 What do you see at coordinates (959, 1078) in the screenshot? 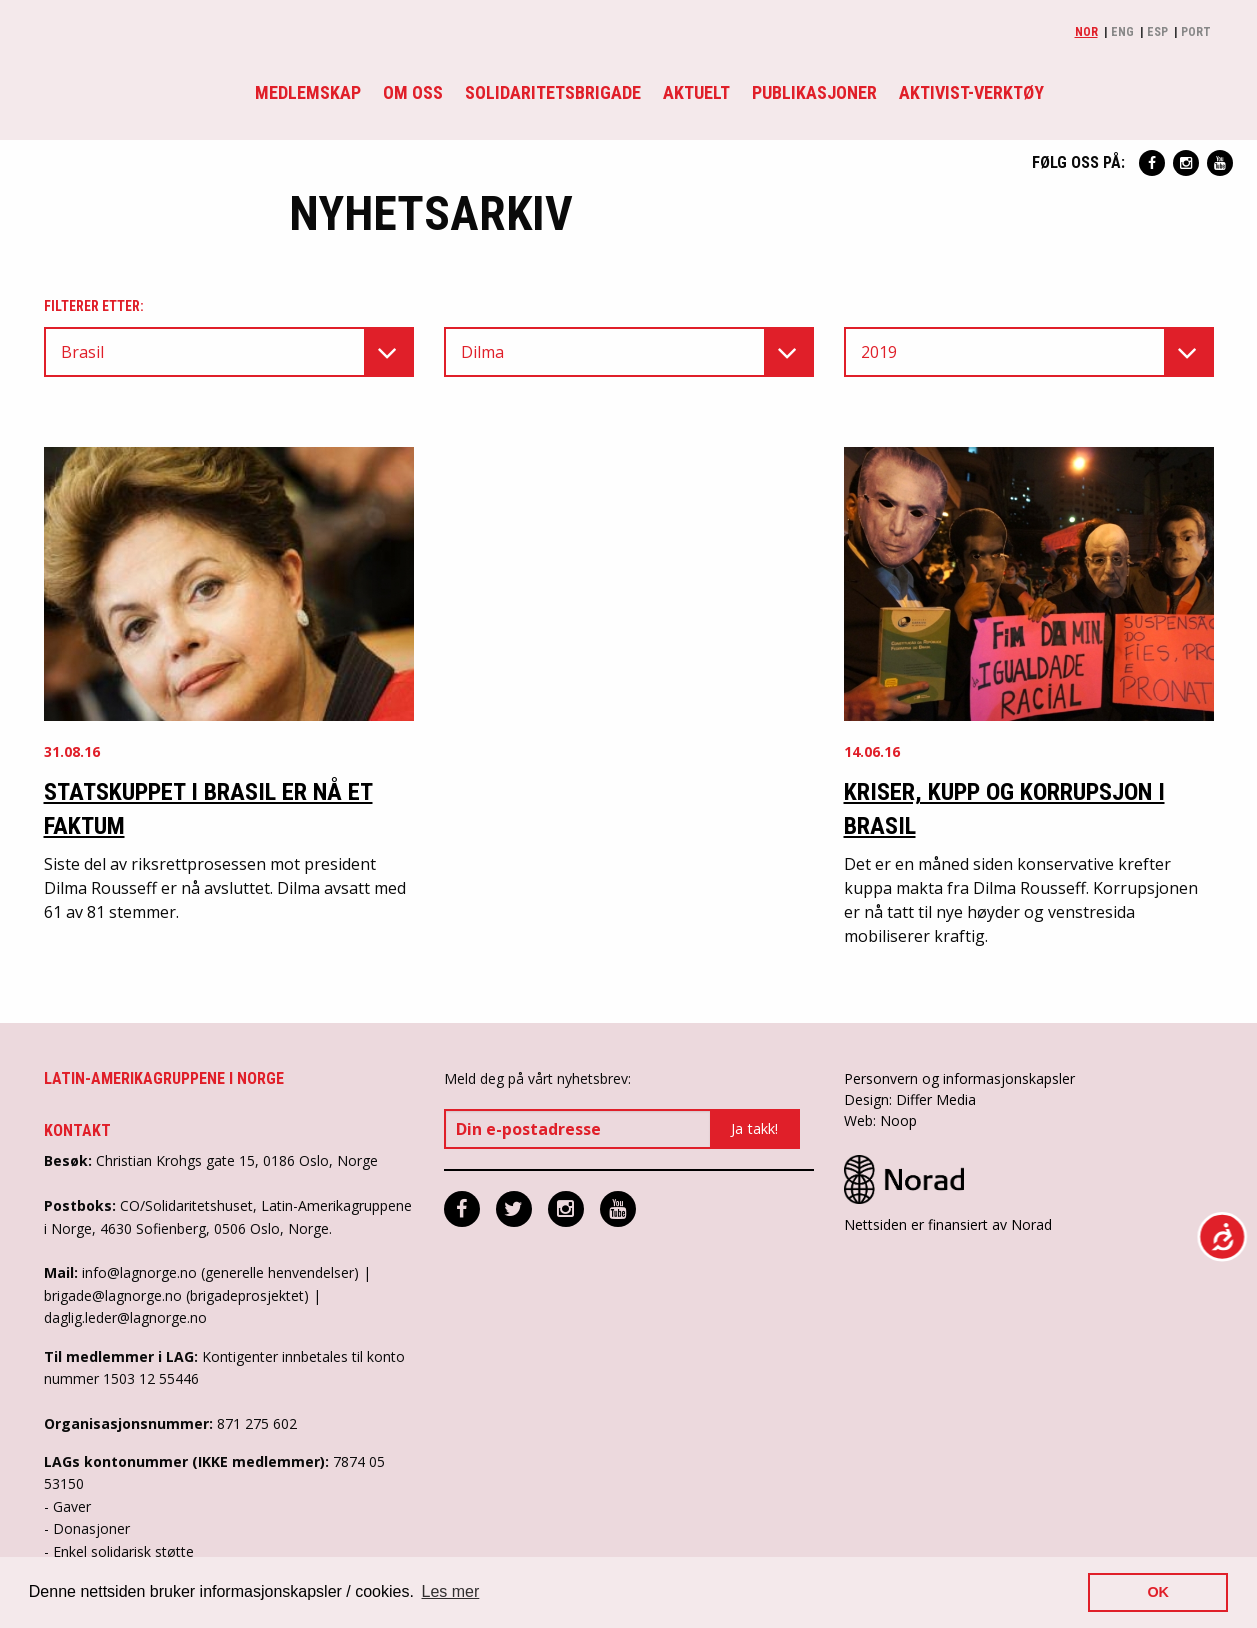
I see `Personvern og informasjonskapsler` at bounding box center [959, 1078].